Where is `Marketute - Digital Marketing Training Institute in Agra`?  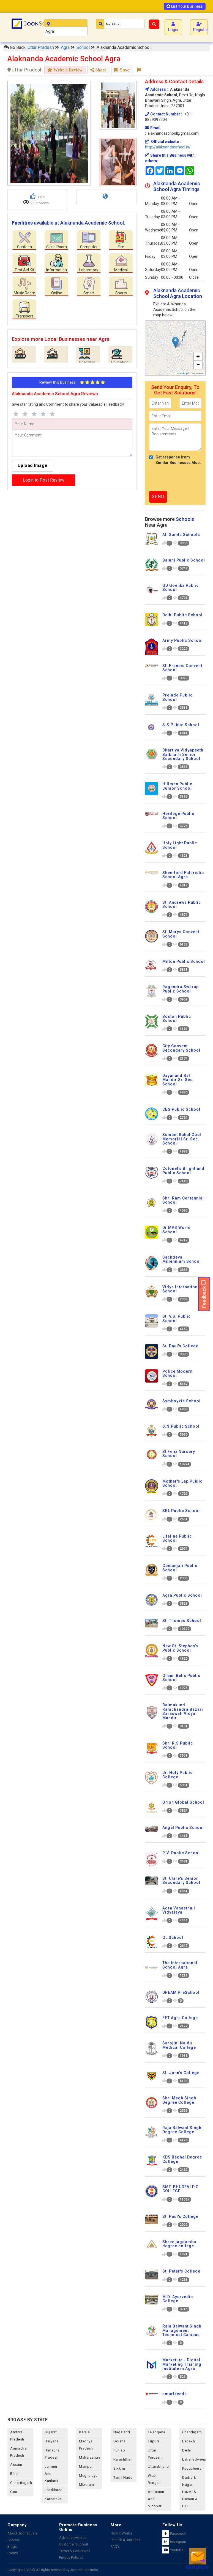
Marketute - Digital Marketing Training Institute in Agra is located at coordinates (181, 2364).